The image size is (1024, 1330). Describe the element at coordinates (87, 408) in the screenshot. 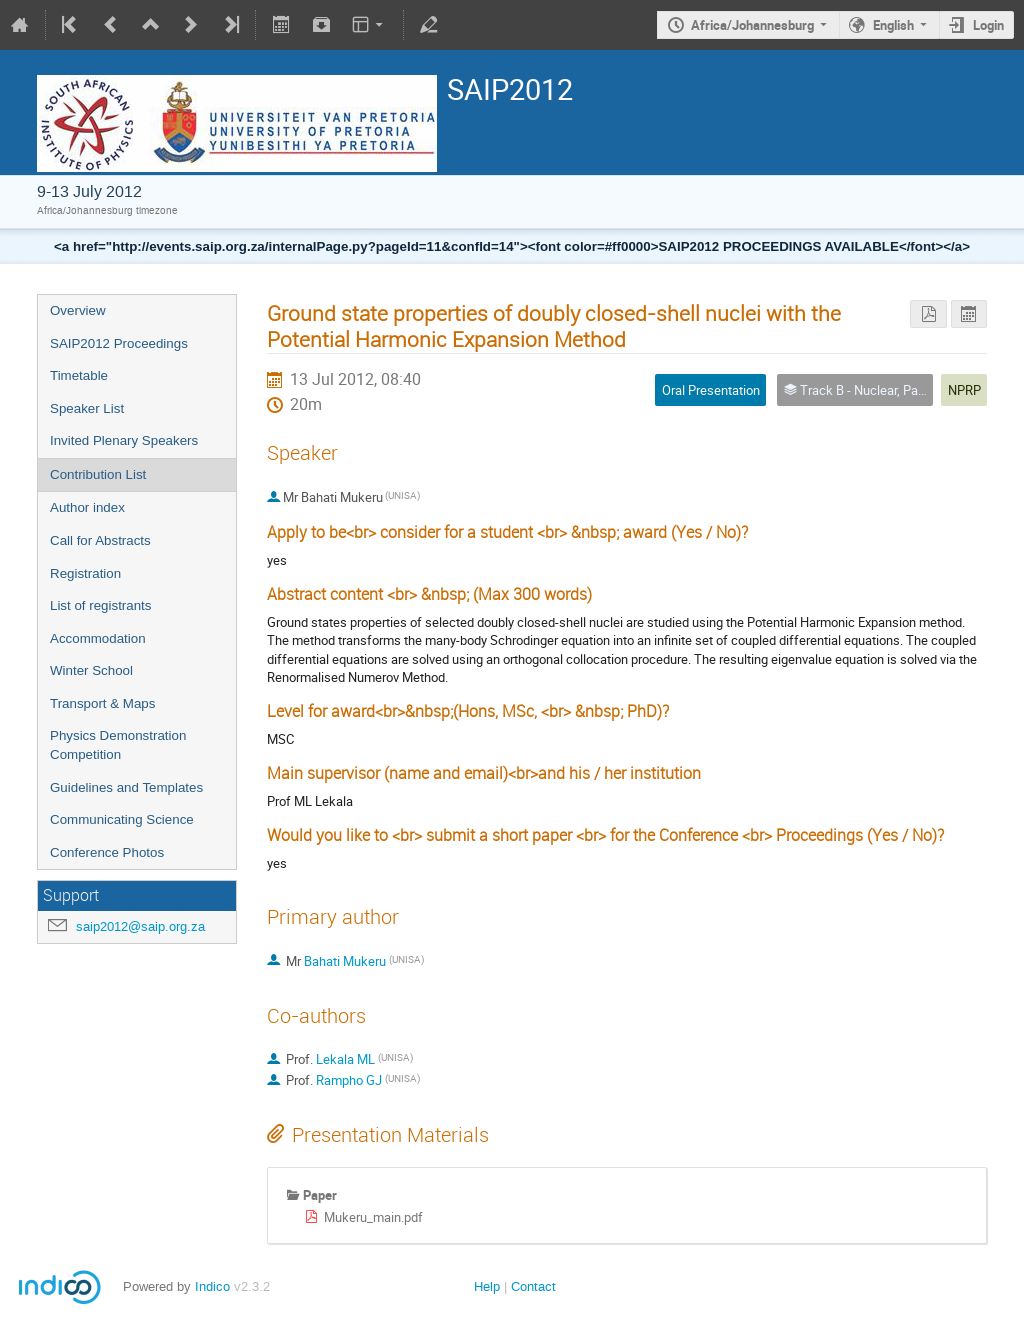

I see `Speaker List` at that location.